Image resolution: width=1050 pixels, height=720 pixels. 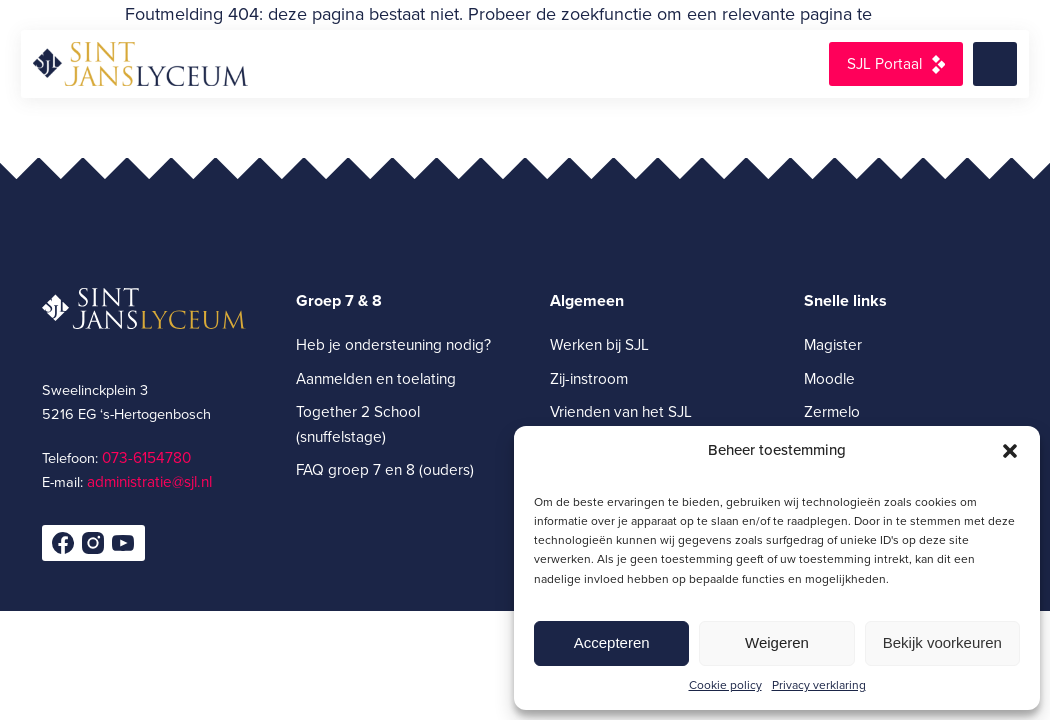 I want to click on Weigeren, so click(x=777, y=642).